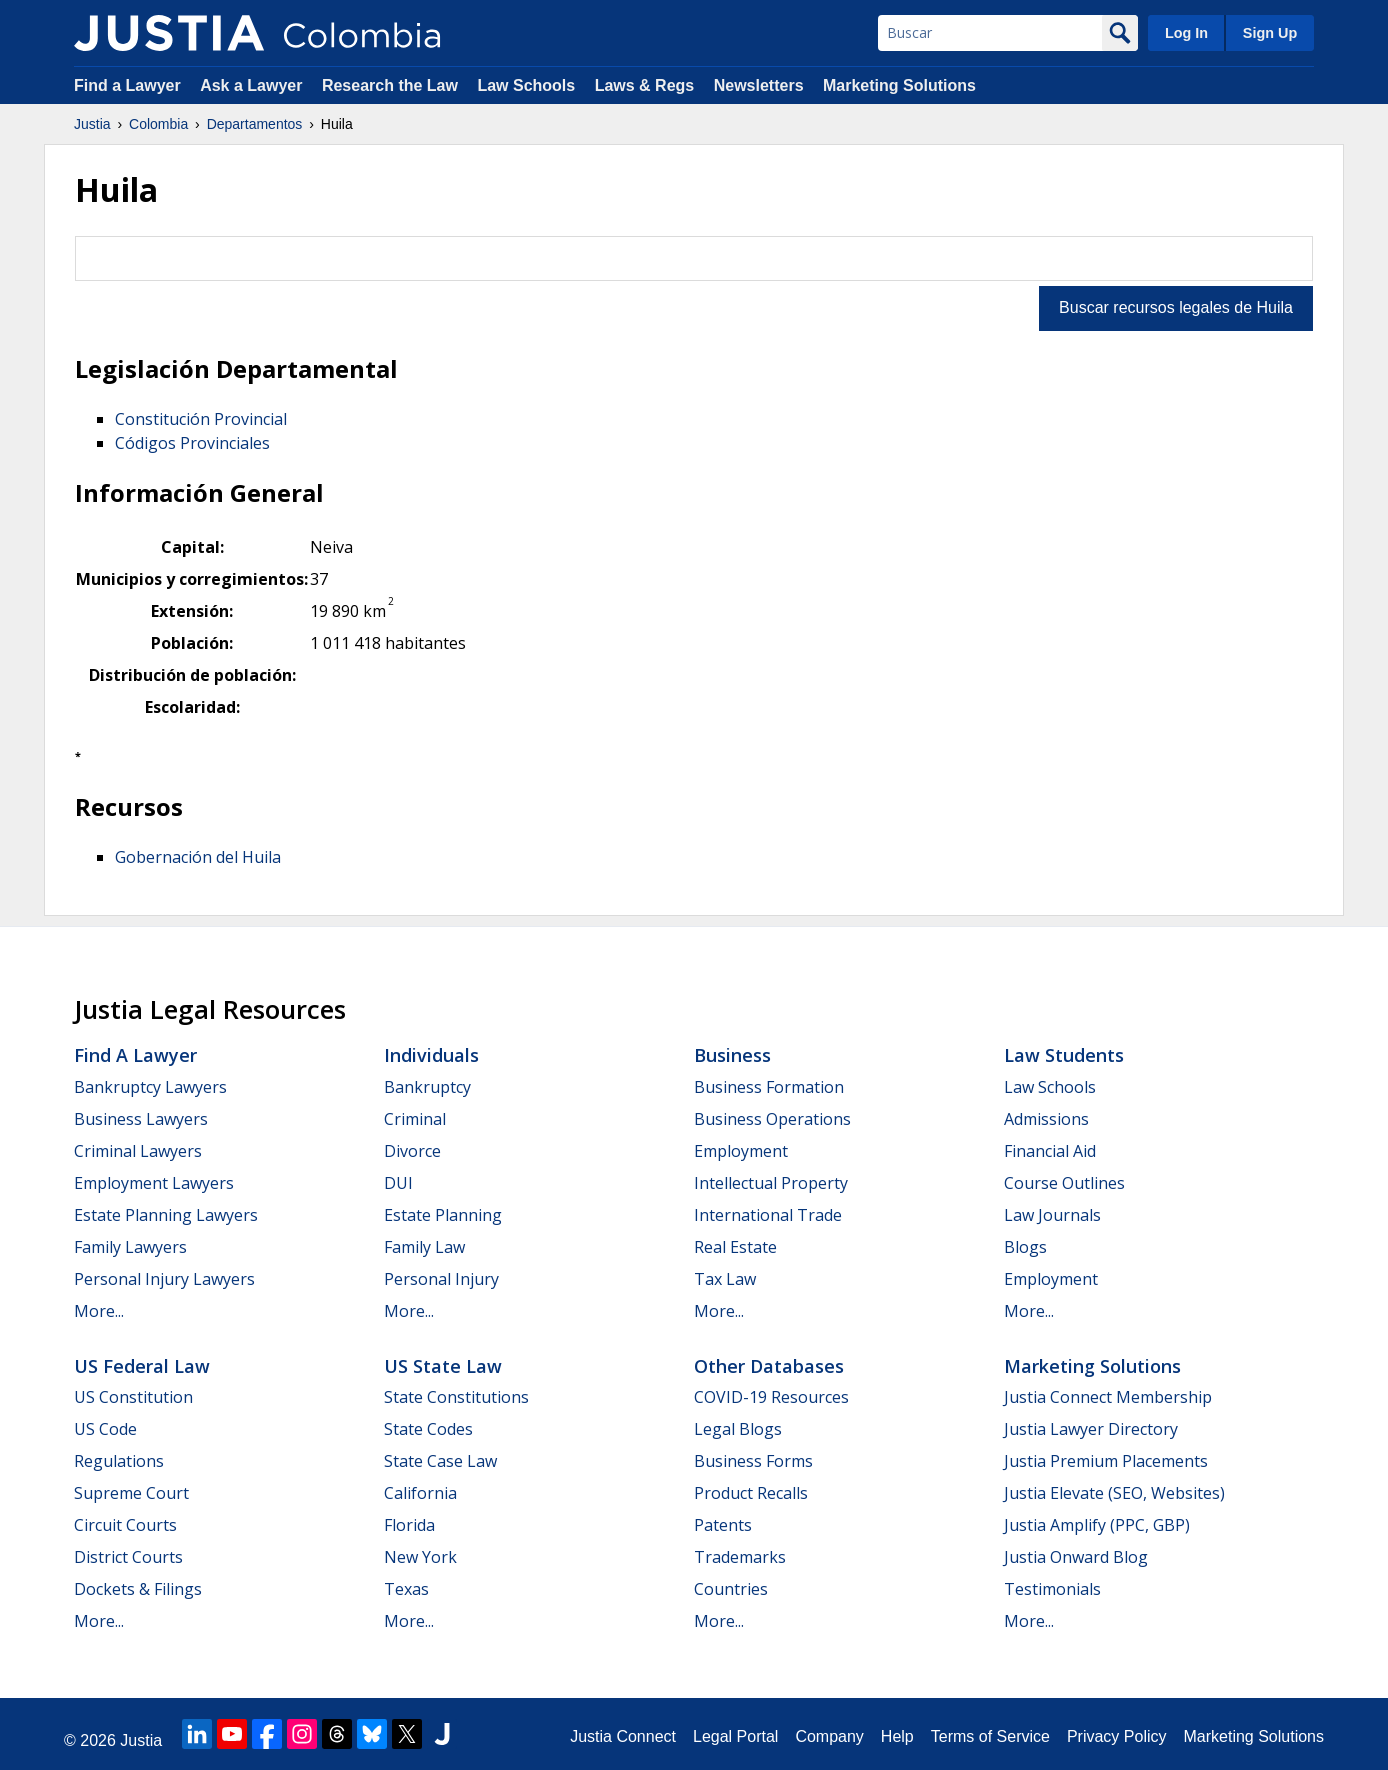  What do you see at coordinates (443, 1366) in the screenshot?
I see `US State Law` at bounding box center [443, 1366].